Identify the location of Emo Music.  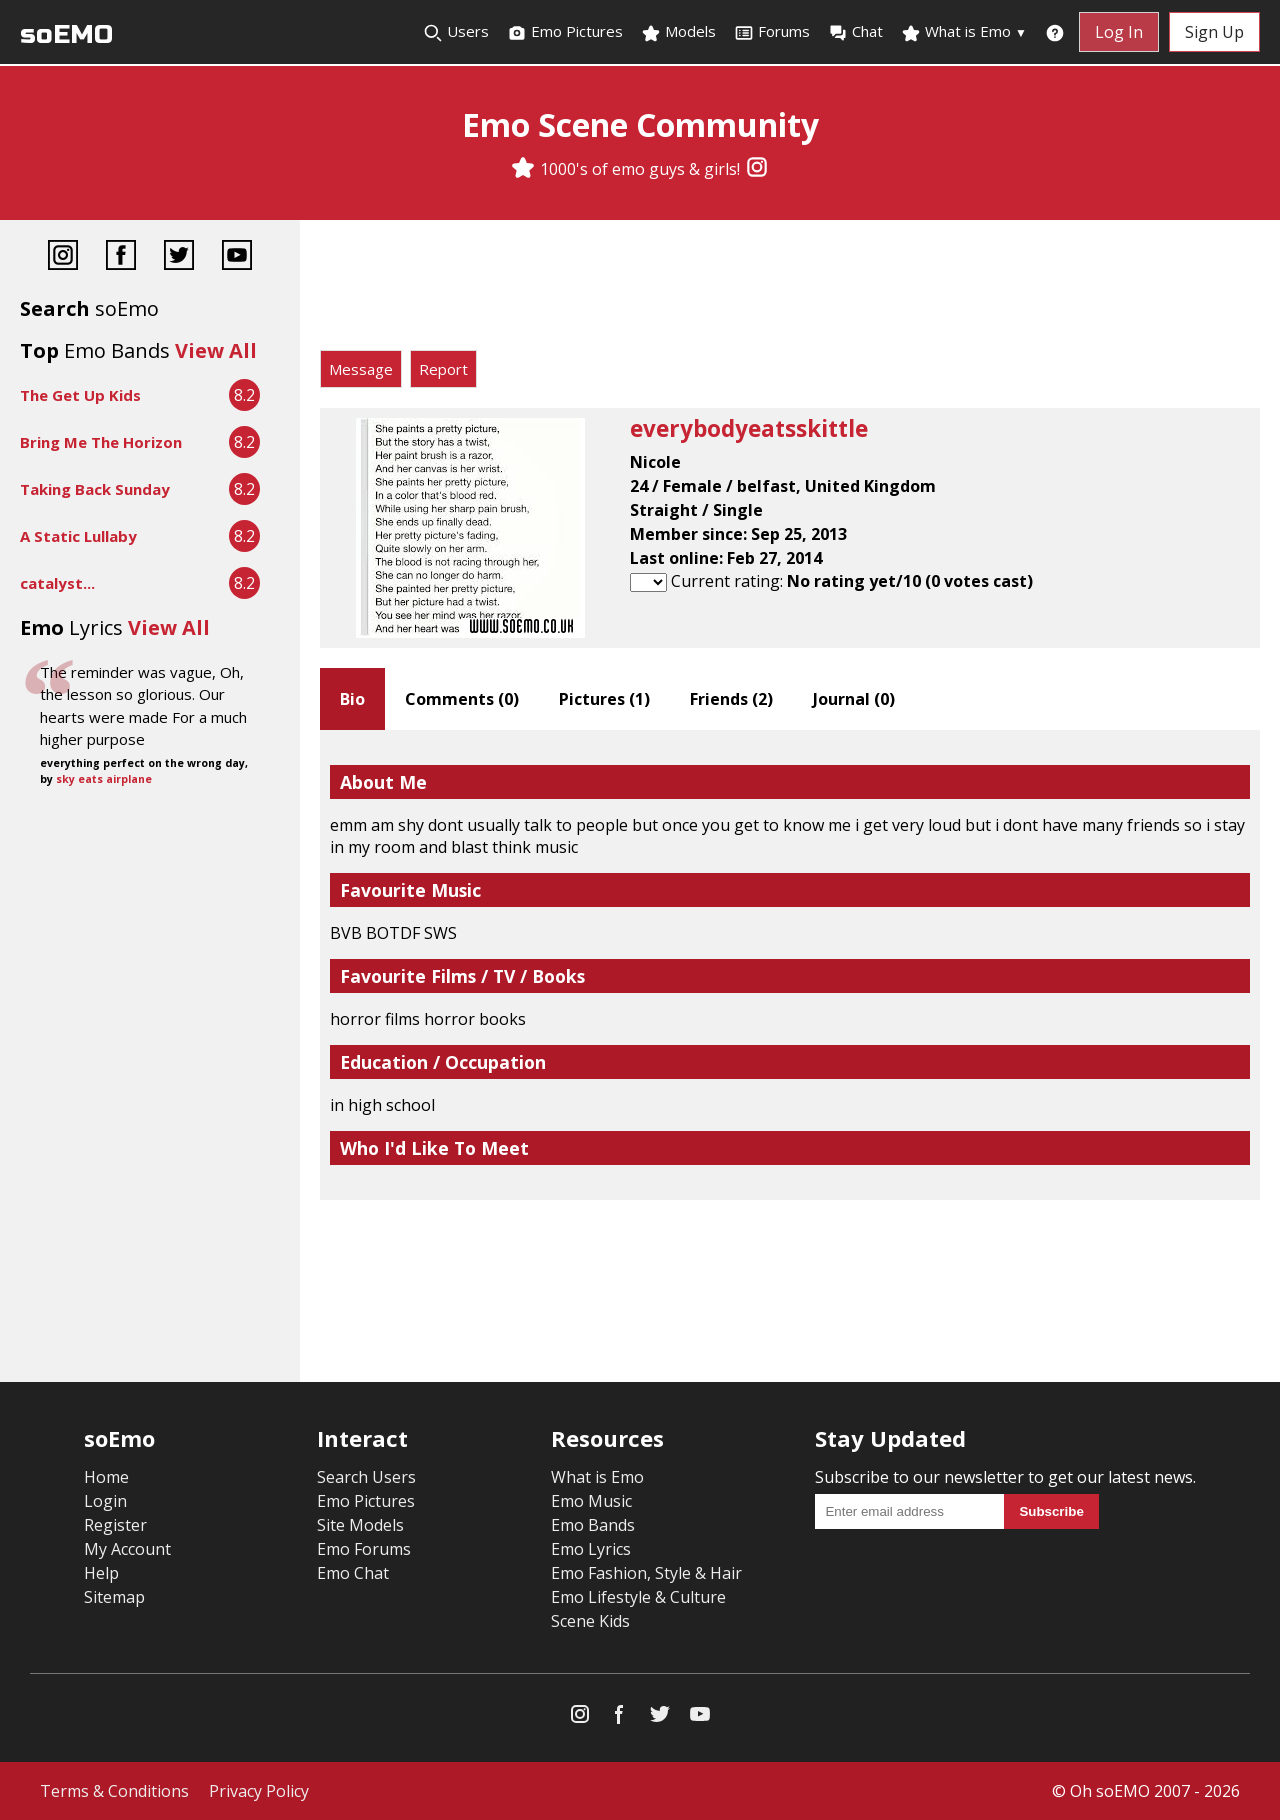
(591, 1501).